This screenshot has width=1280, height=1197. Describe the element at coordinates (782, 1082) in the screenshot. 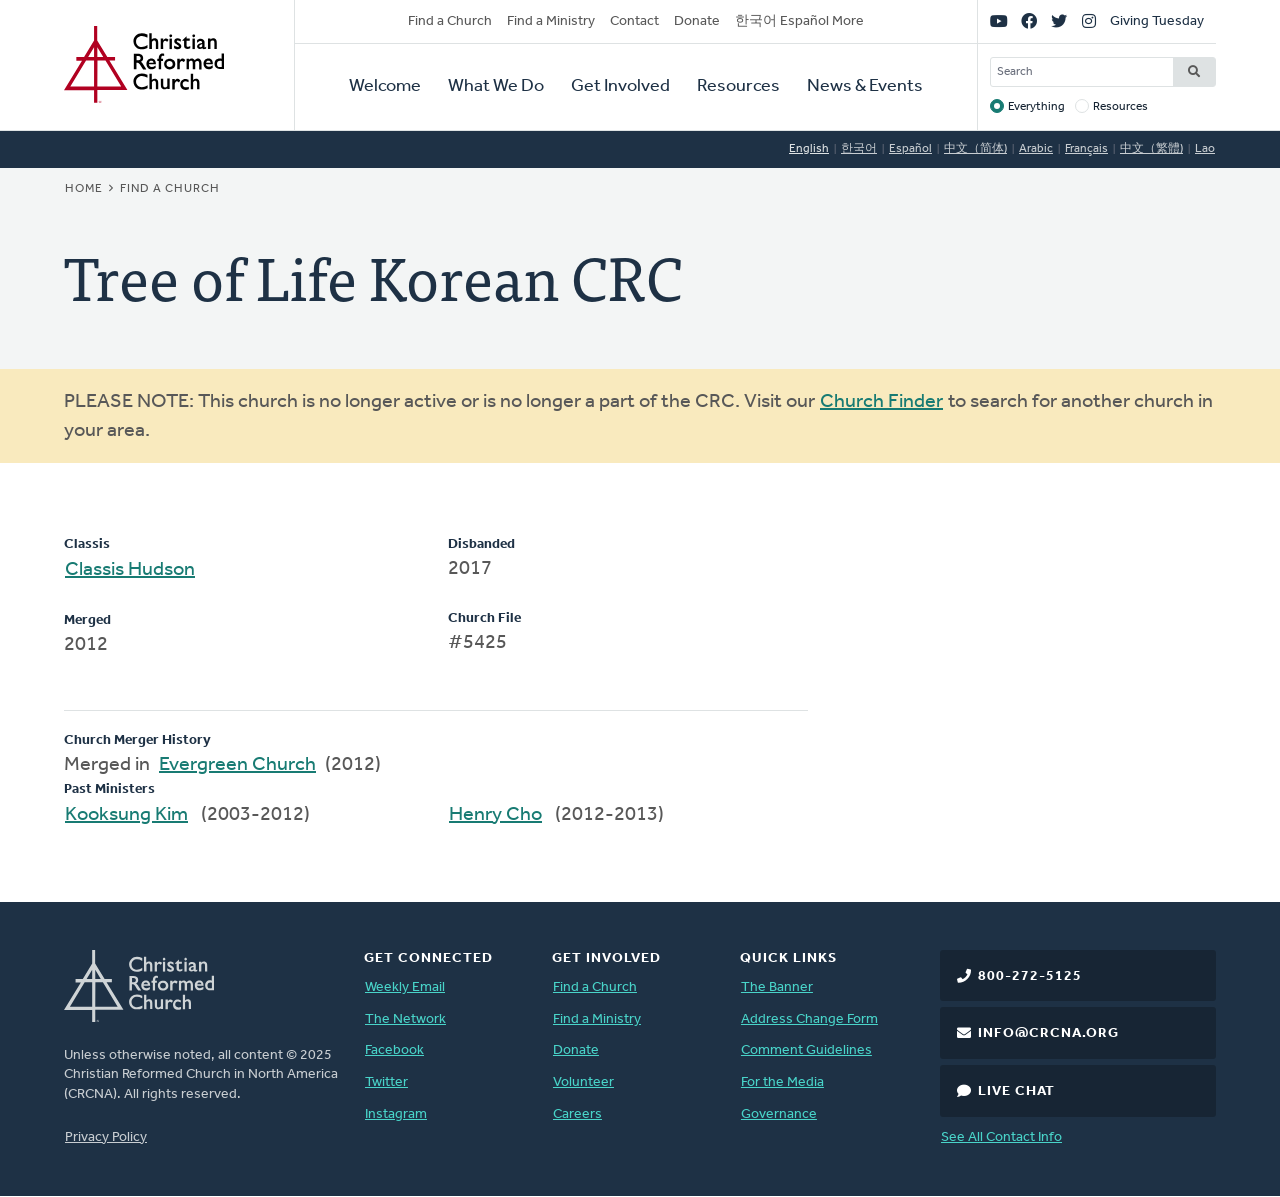

I see `For the Media` at that location.